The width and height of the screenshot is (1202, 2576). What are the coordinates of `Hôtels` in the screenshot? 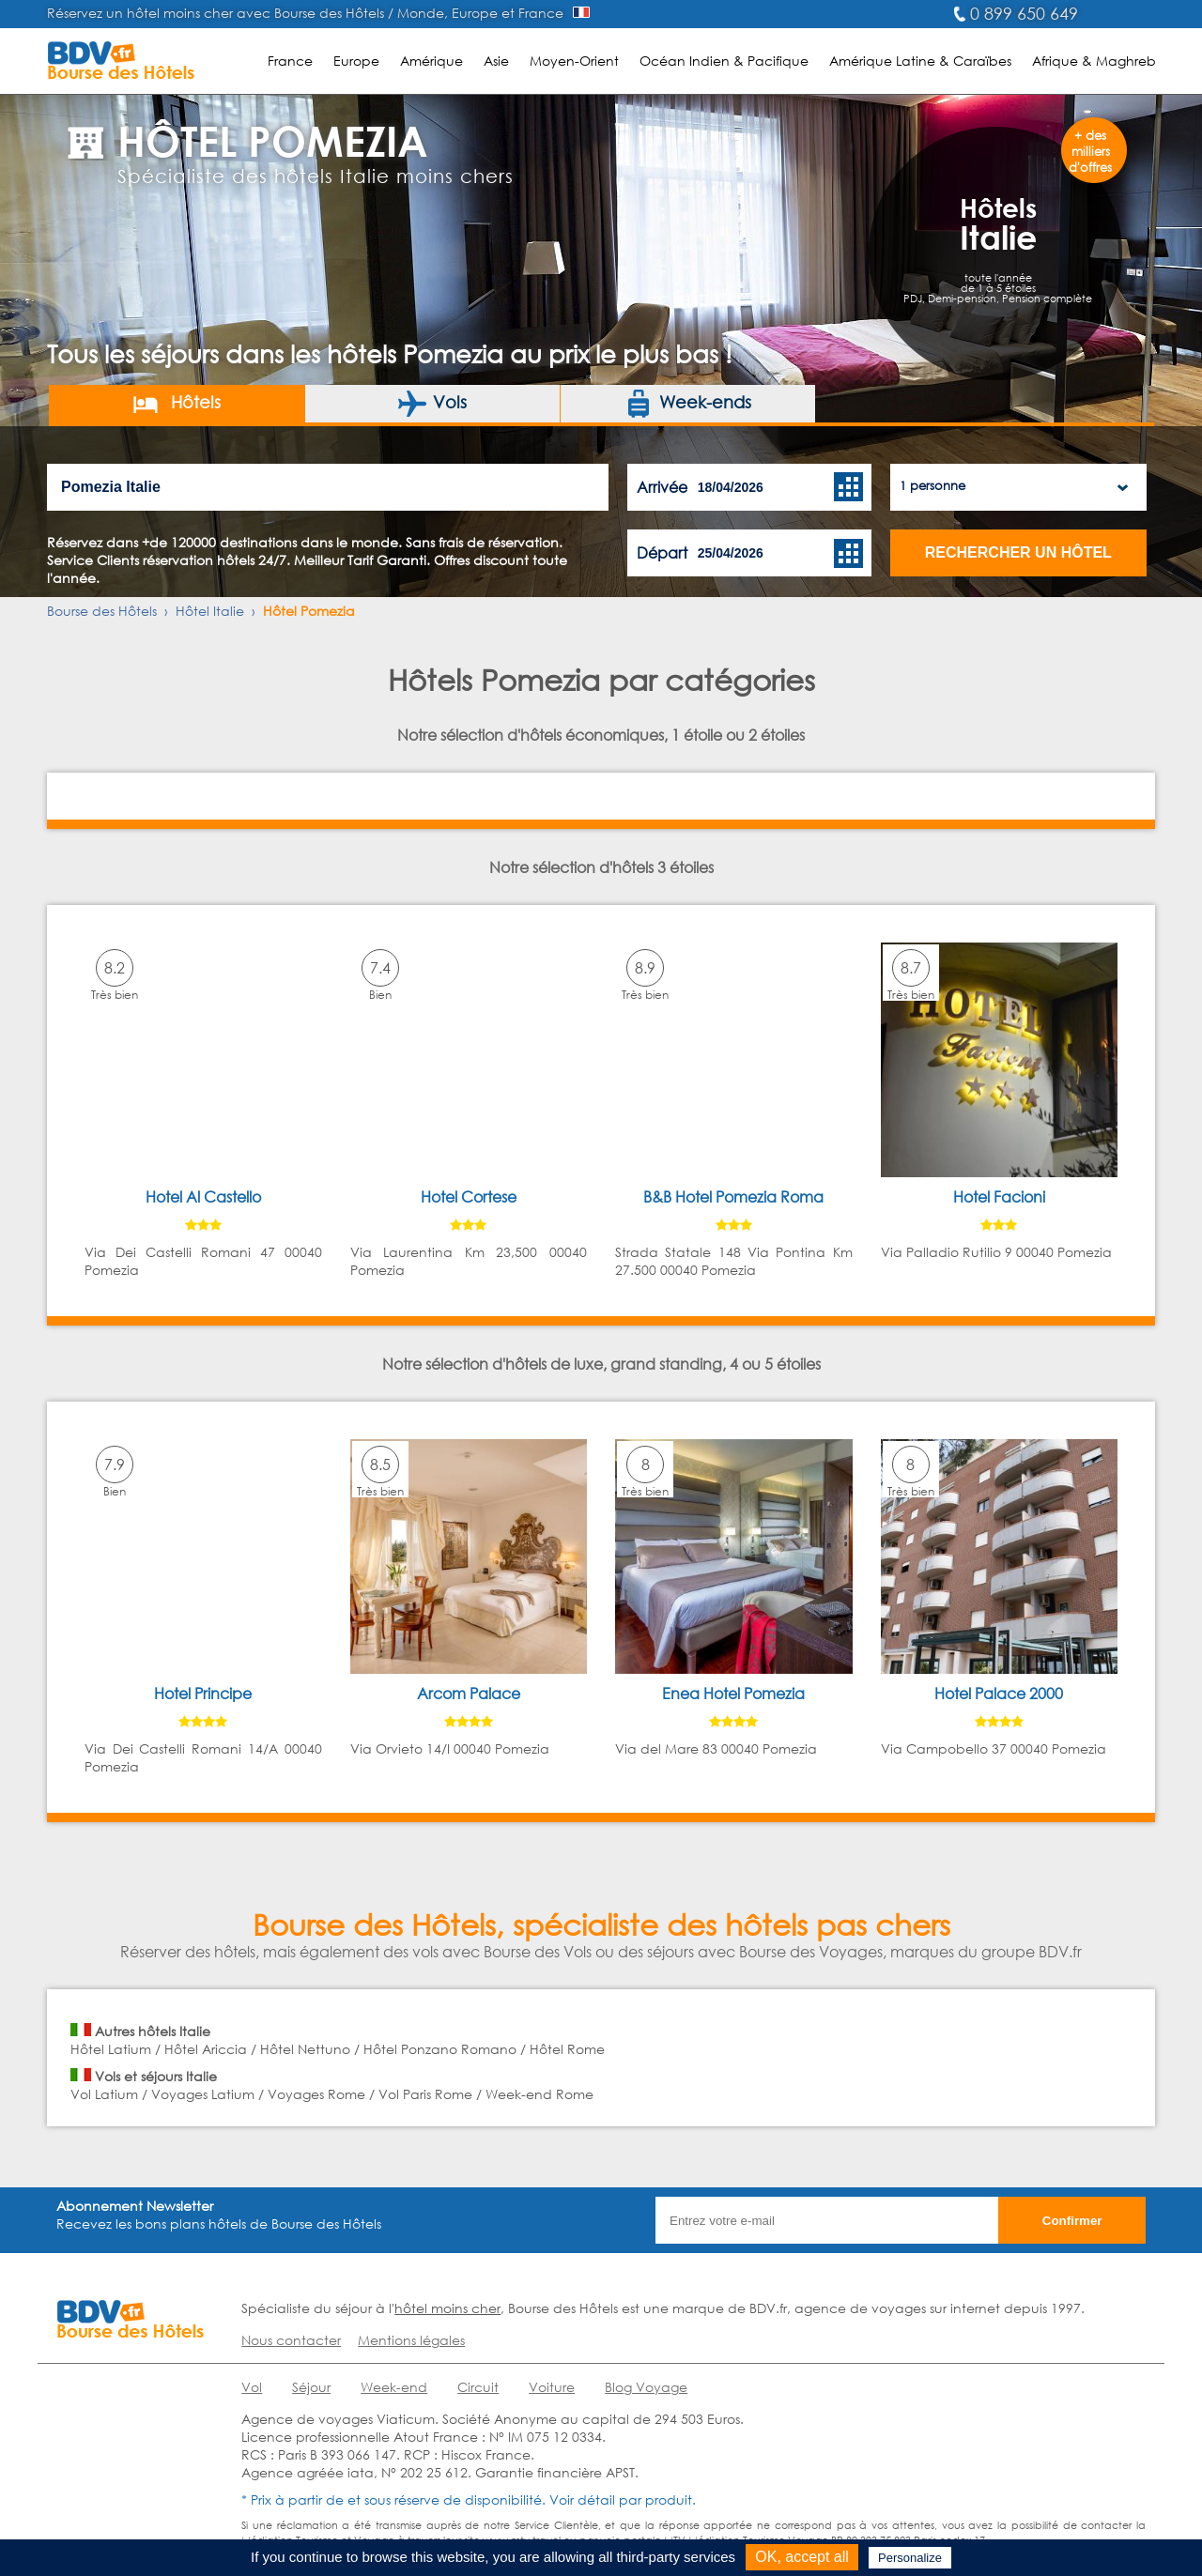 It's located at (176, 404).